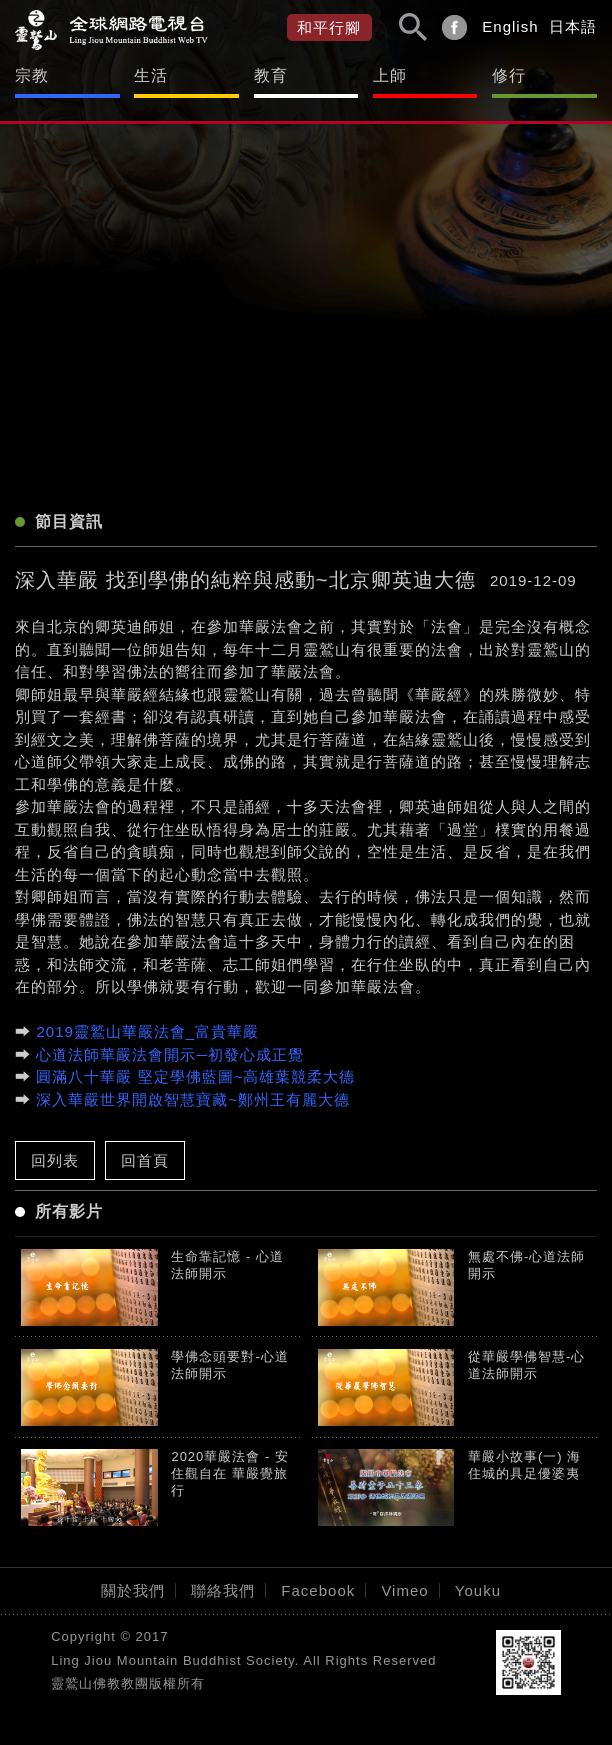 The image size is (612, 1745). I want to click on 關於我們, so click(133, 1590).